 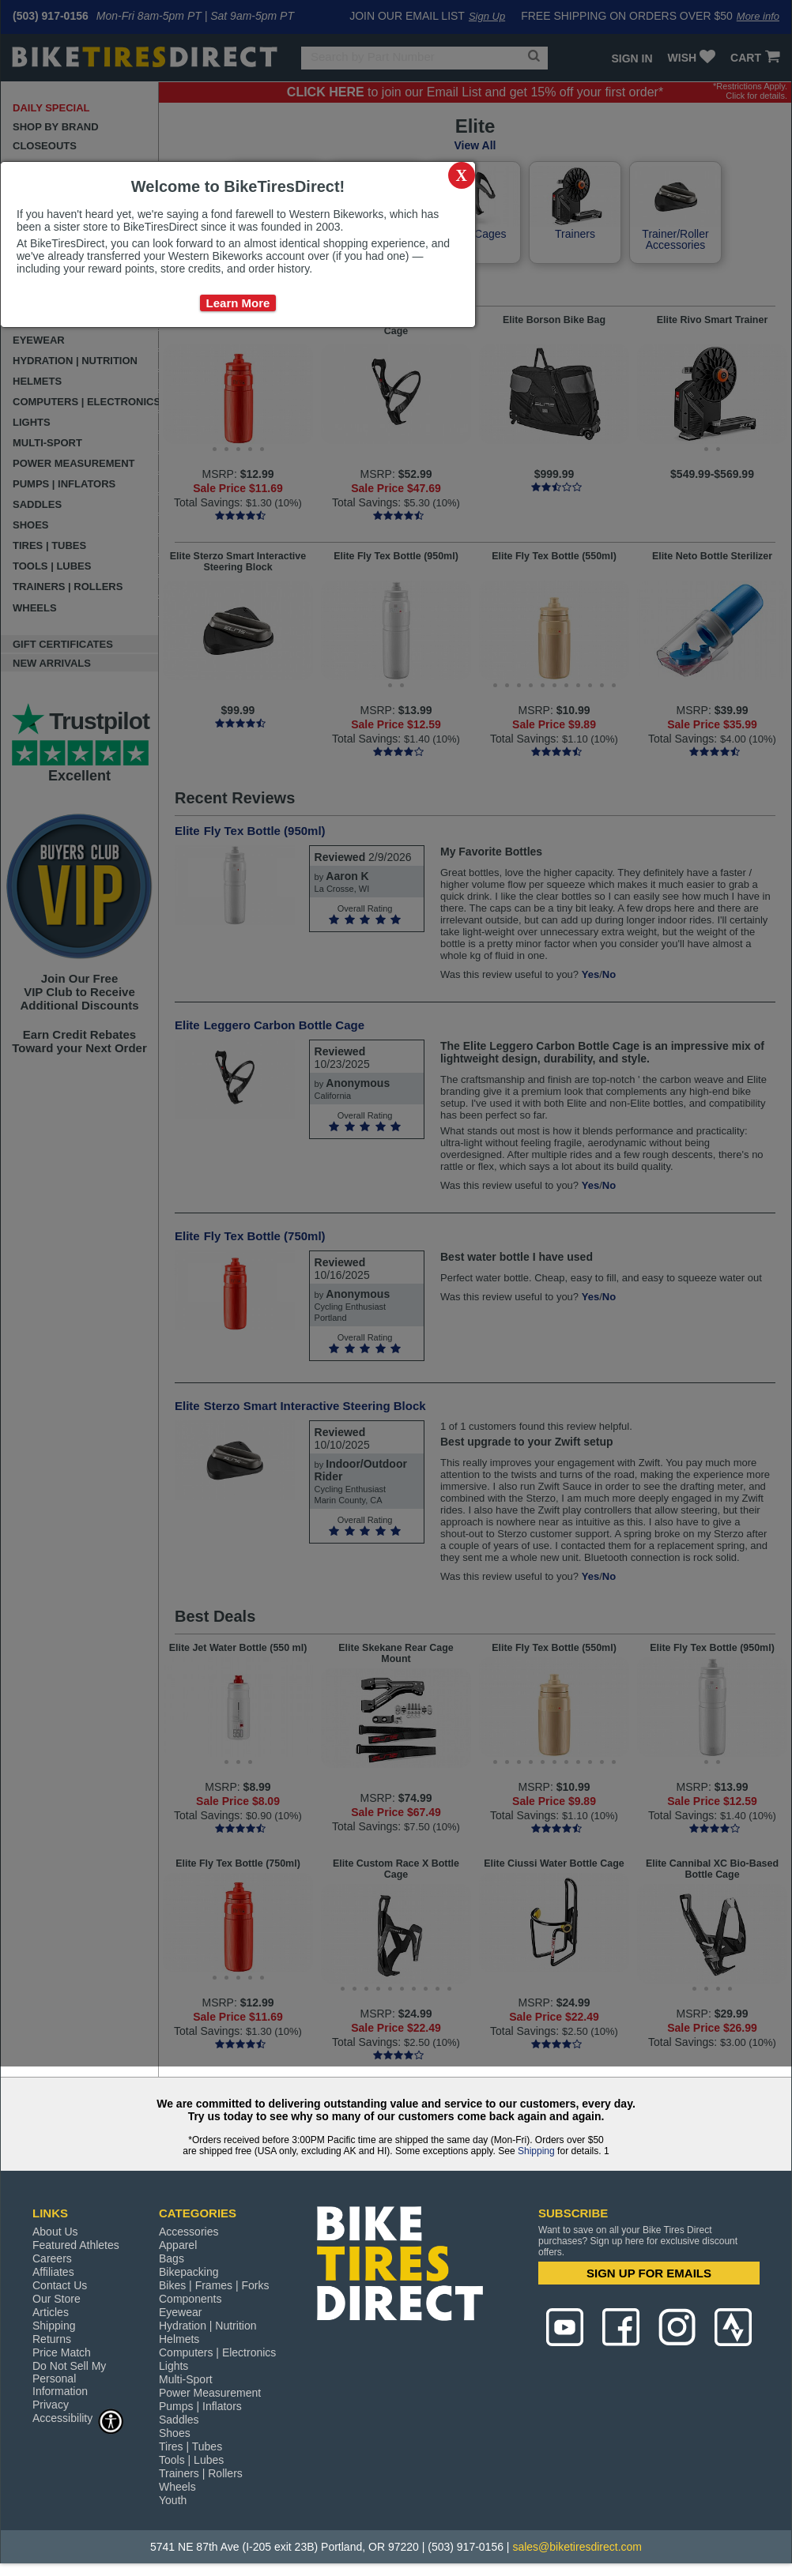 I want to click on Tires | Tubes, so click(x=190, y=2446).